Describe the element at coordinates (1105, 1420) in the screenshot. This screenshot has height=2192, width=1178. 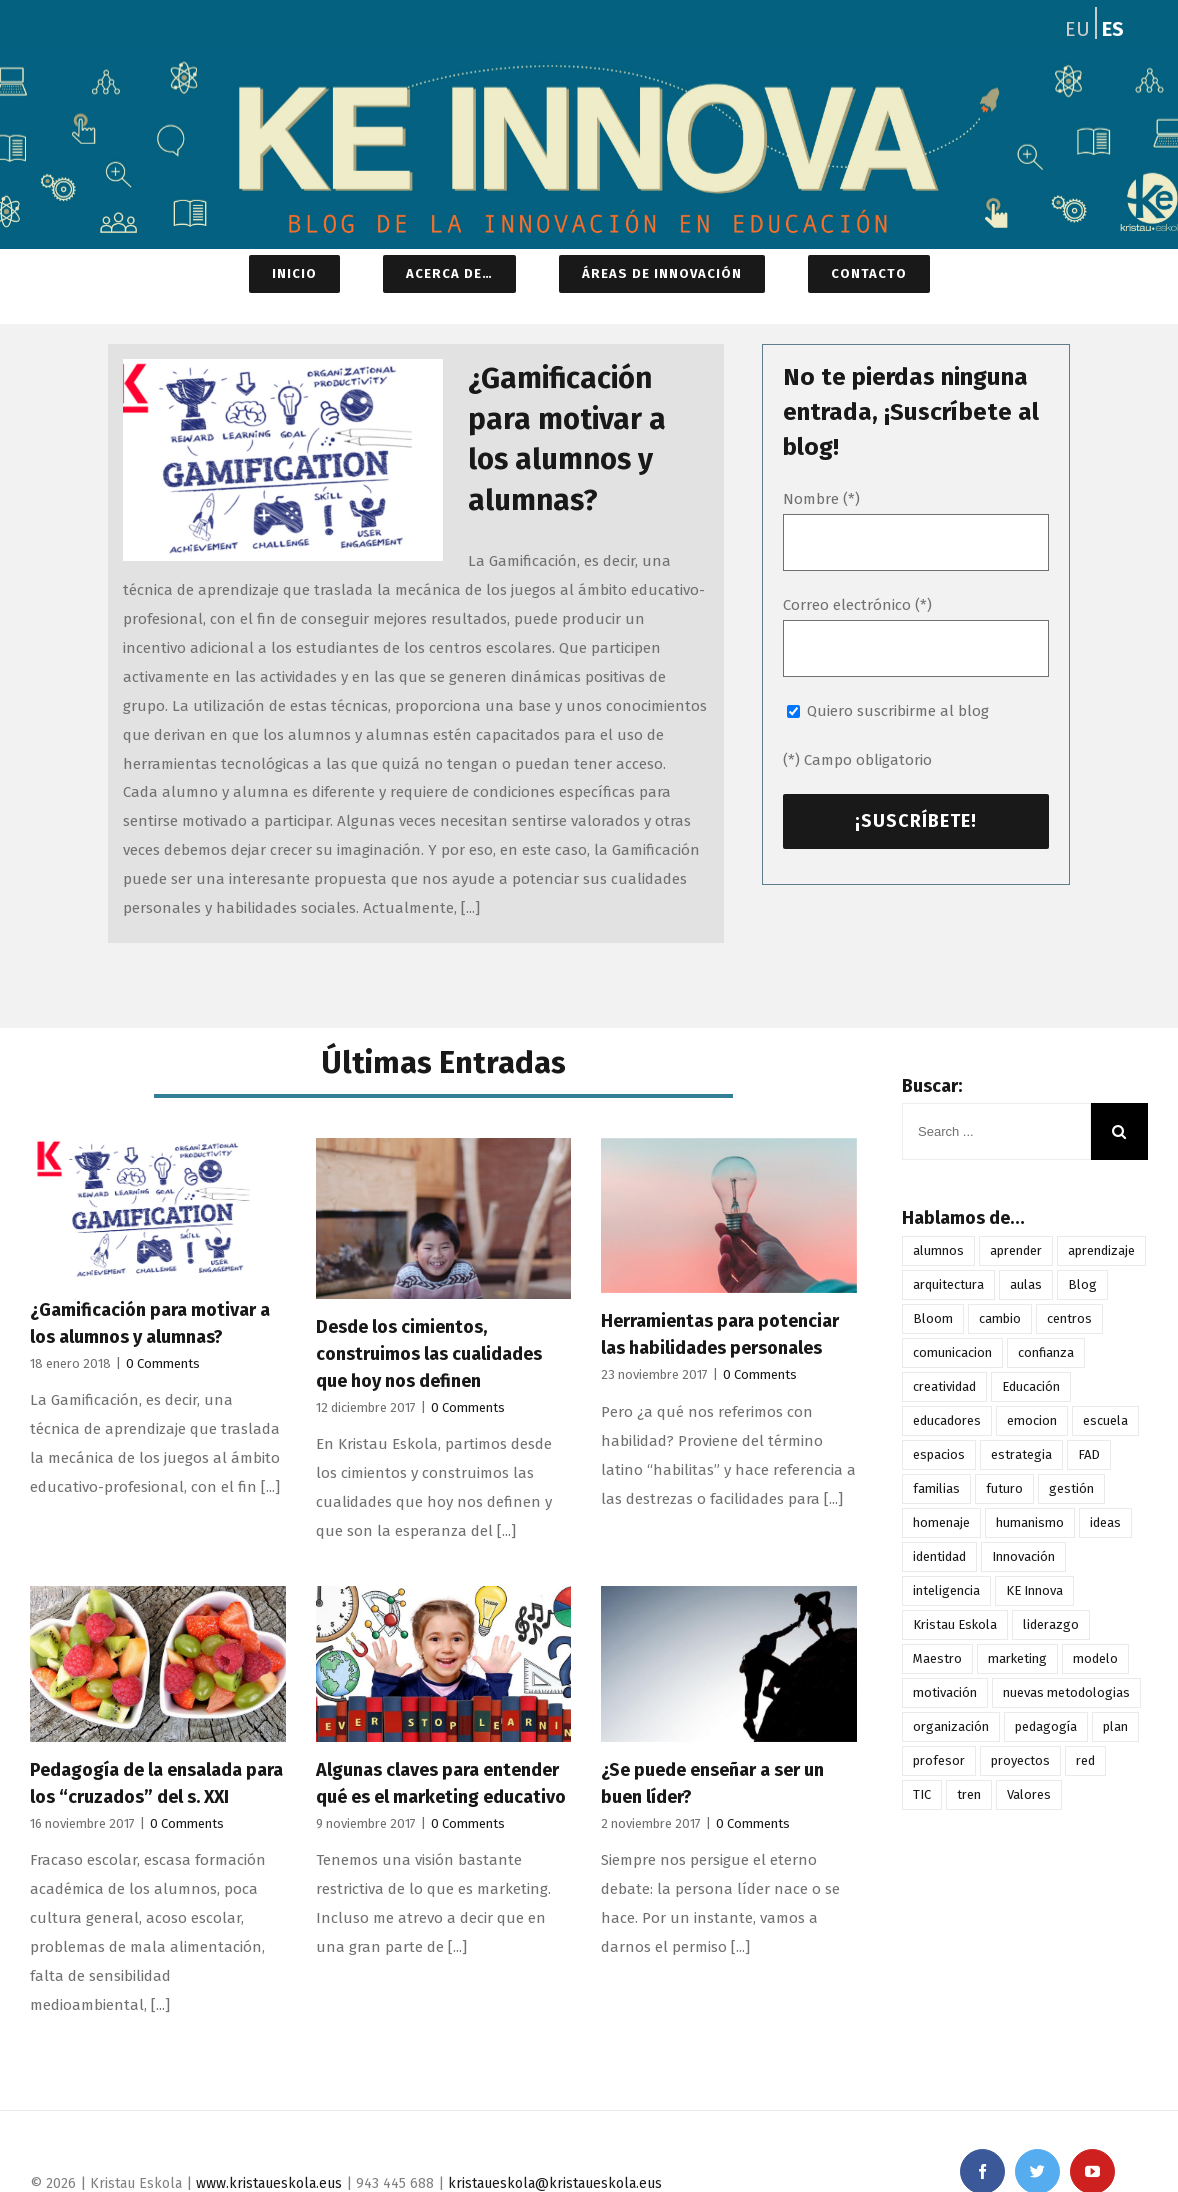
I see `escuela` at that location.